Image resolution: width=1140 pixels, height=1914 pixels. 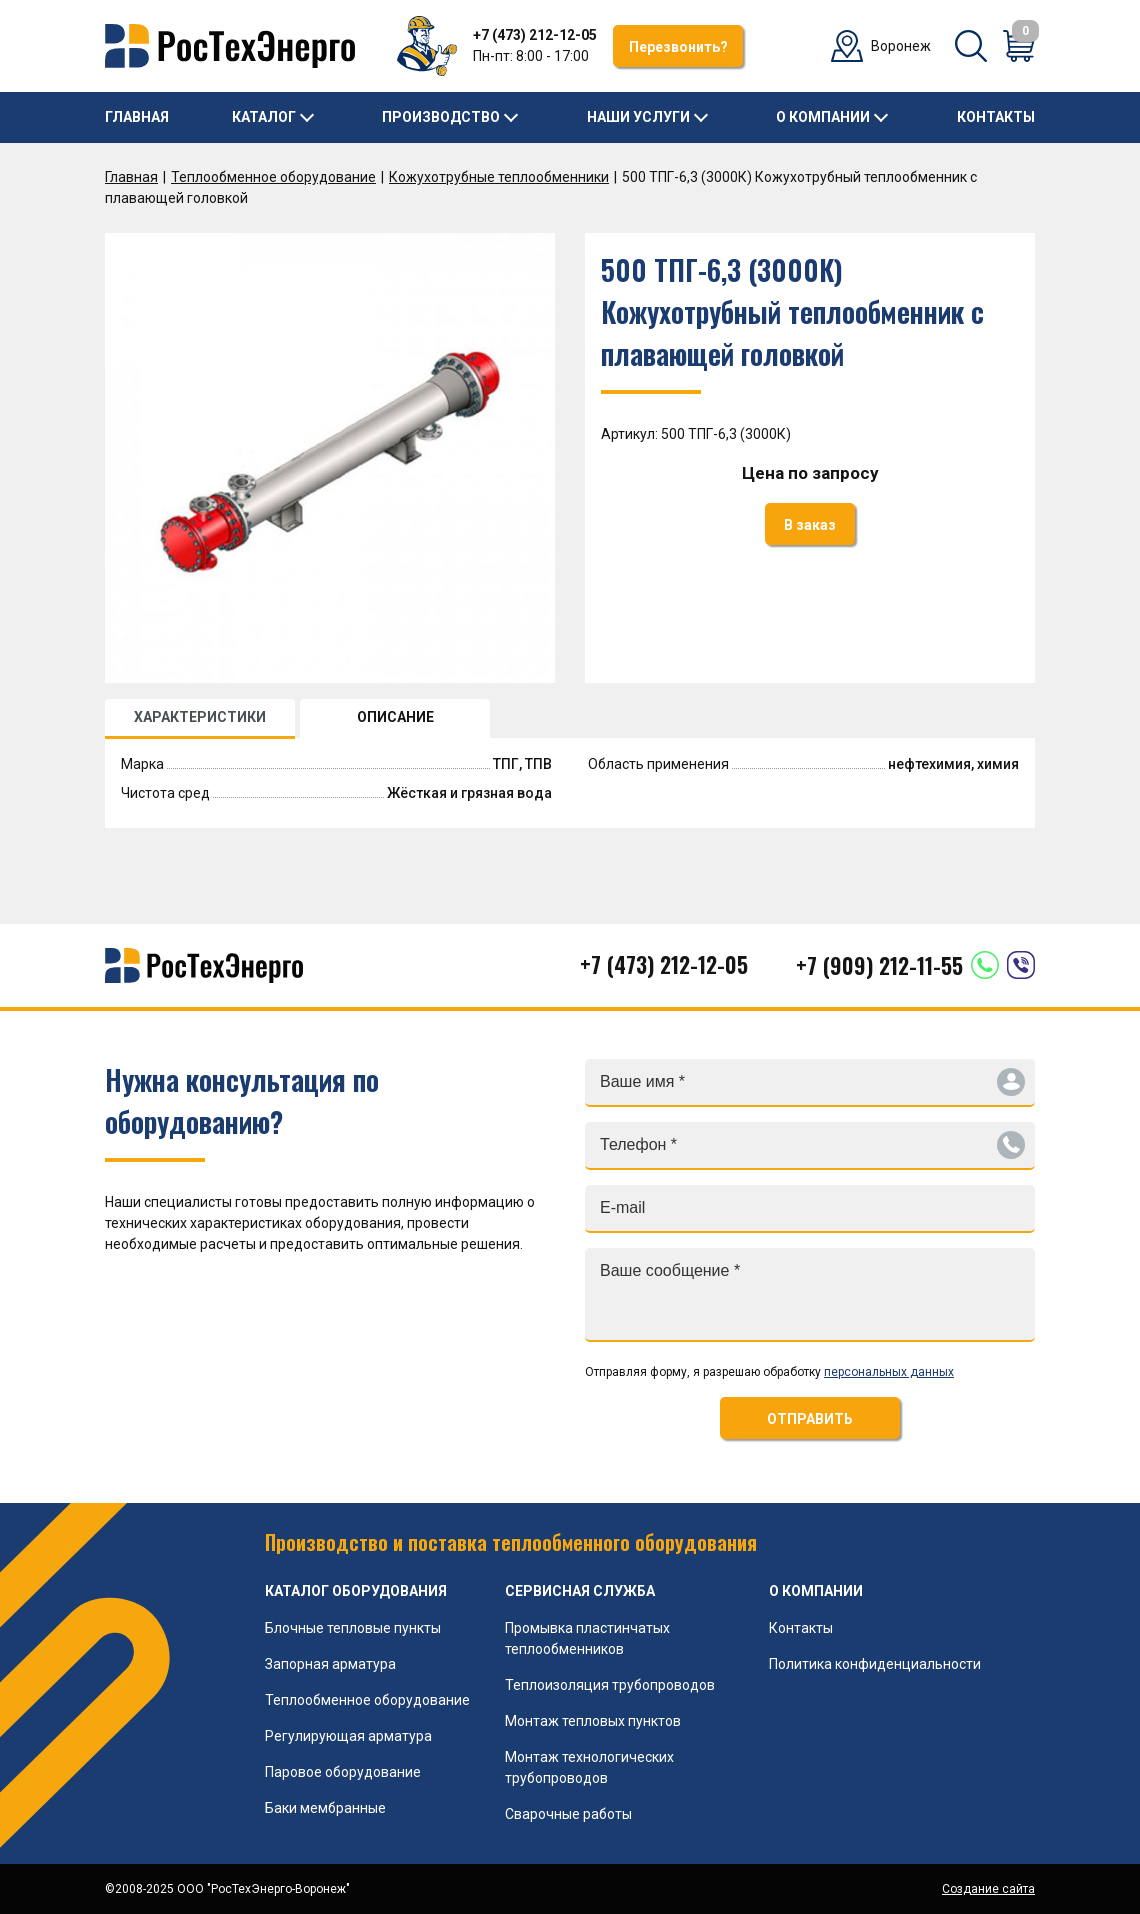 What do you see at coordinates (879, 965) in the screenshot?
I see `+7 (909) 212-11-55` at bounding box center [879, 965].